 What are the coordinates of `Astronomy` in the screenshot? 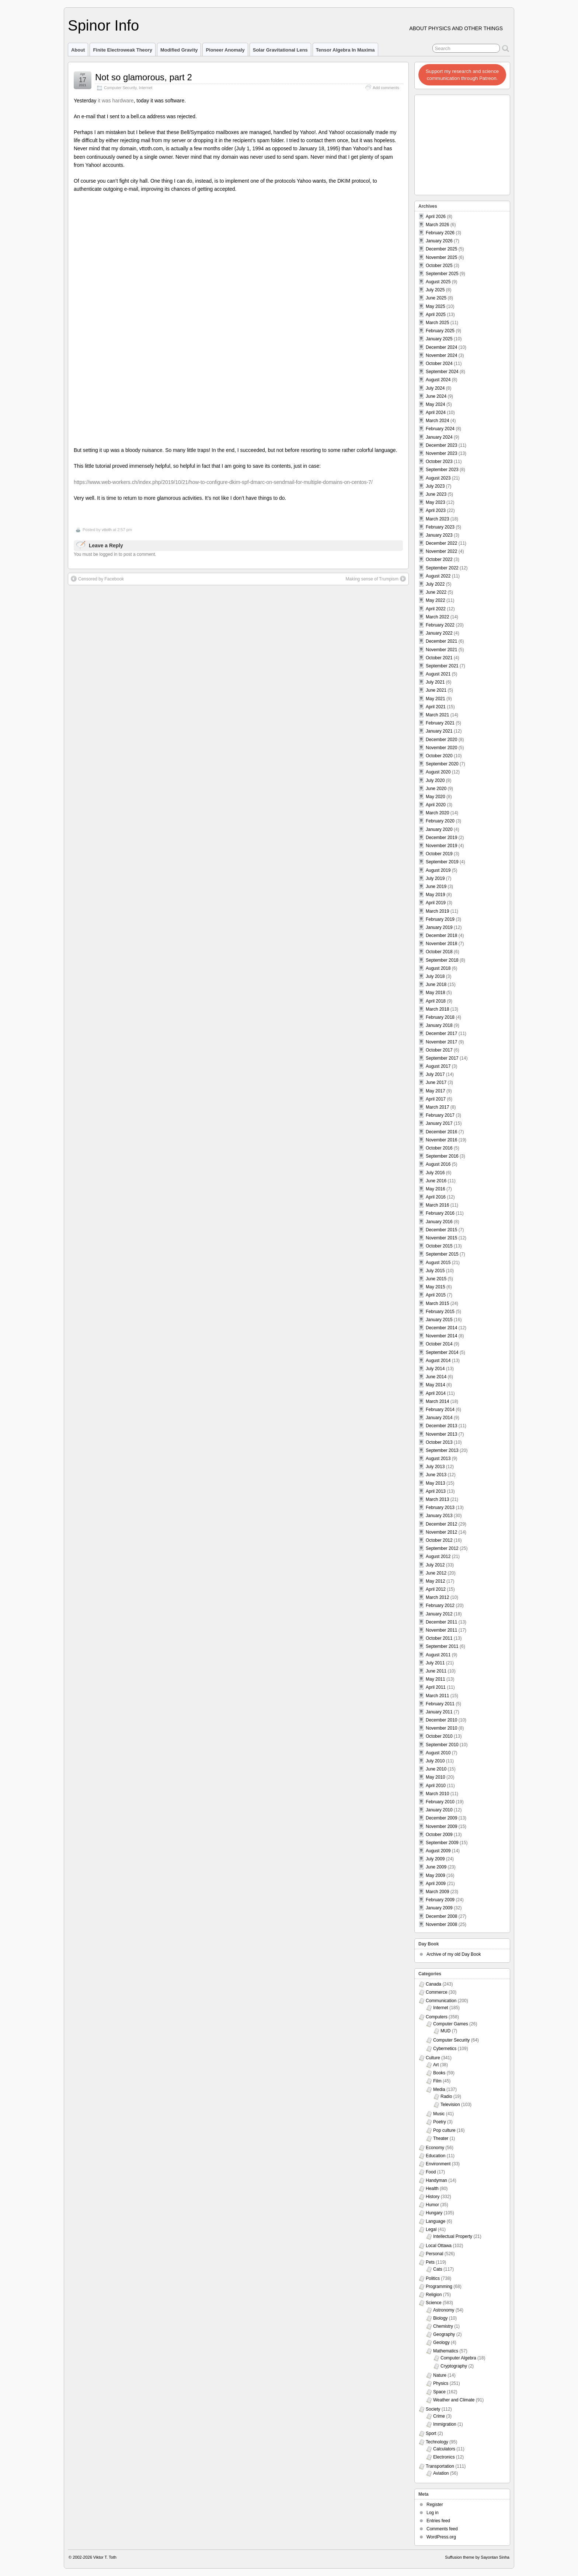 It's located at (443, 2310).